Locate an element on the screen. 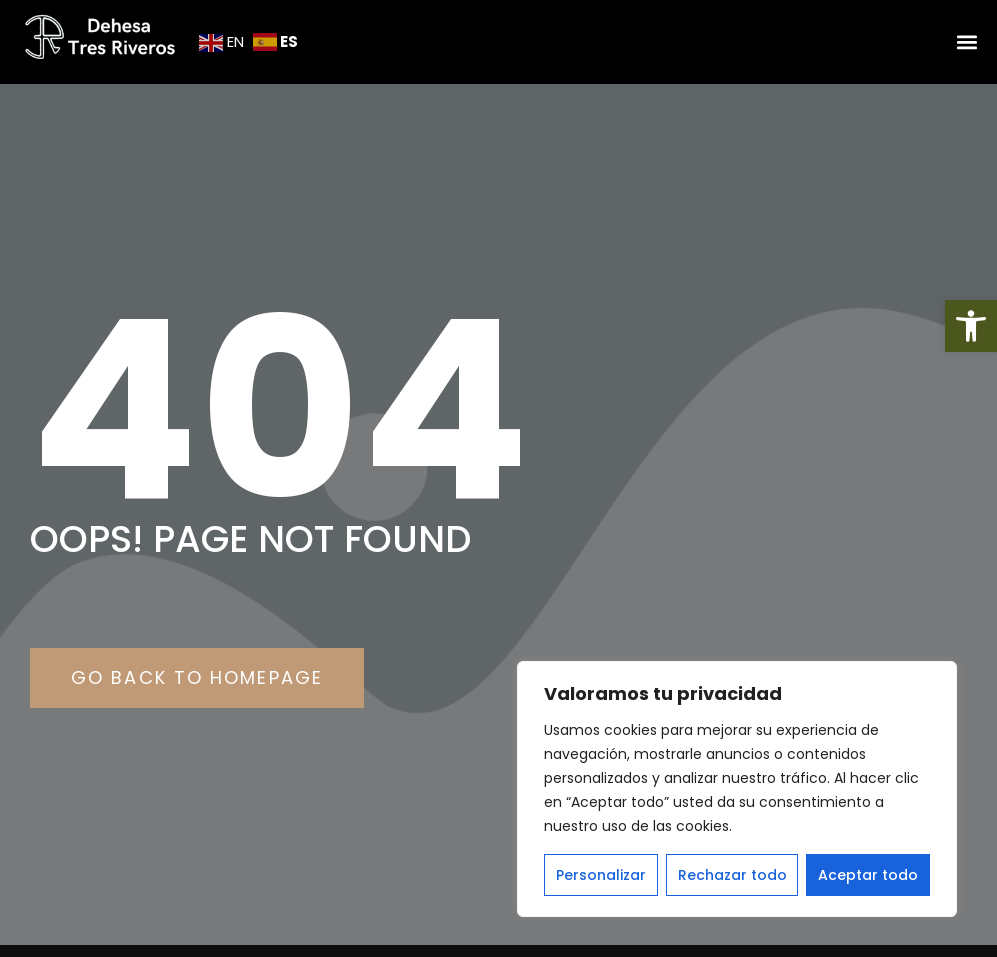 The height and width of the screenshot is (957, 997). [region] is located at coordinates (737, 789).